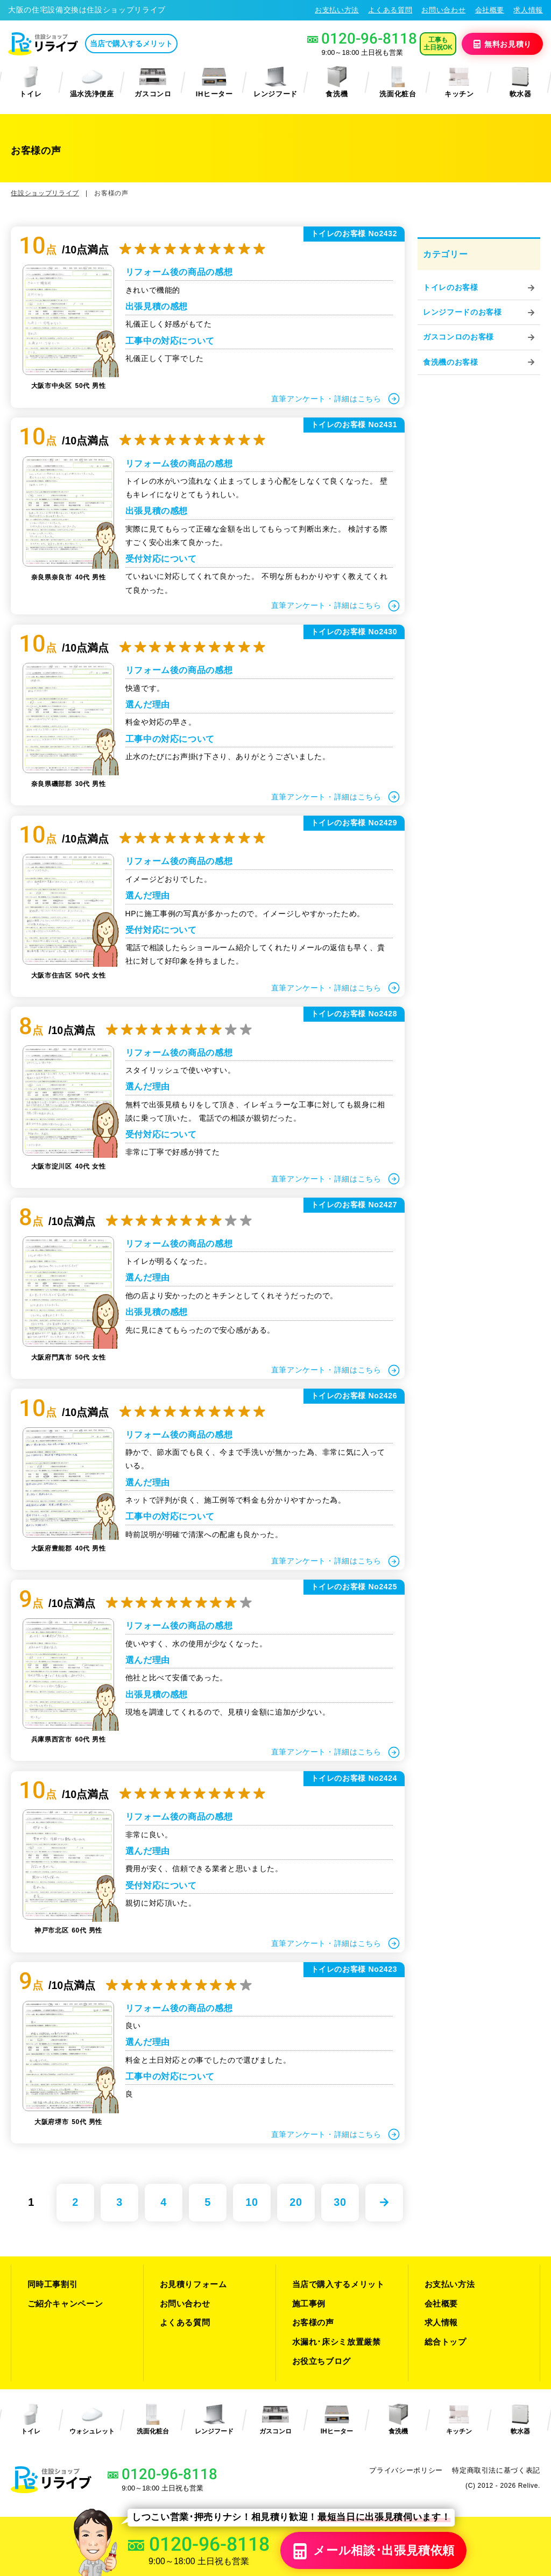 Image resolution: width=551 pixels, height=2576 pixels. What do you see at coordinates (406, 2470) in the screenshot?
I see `プライバシーポリシー` at bounding box center [406, 2470].